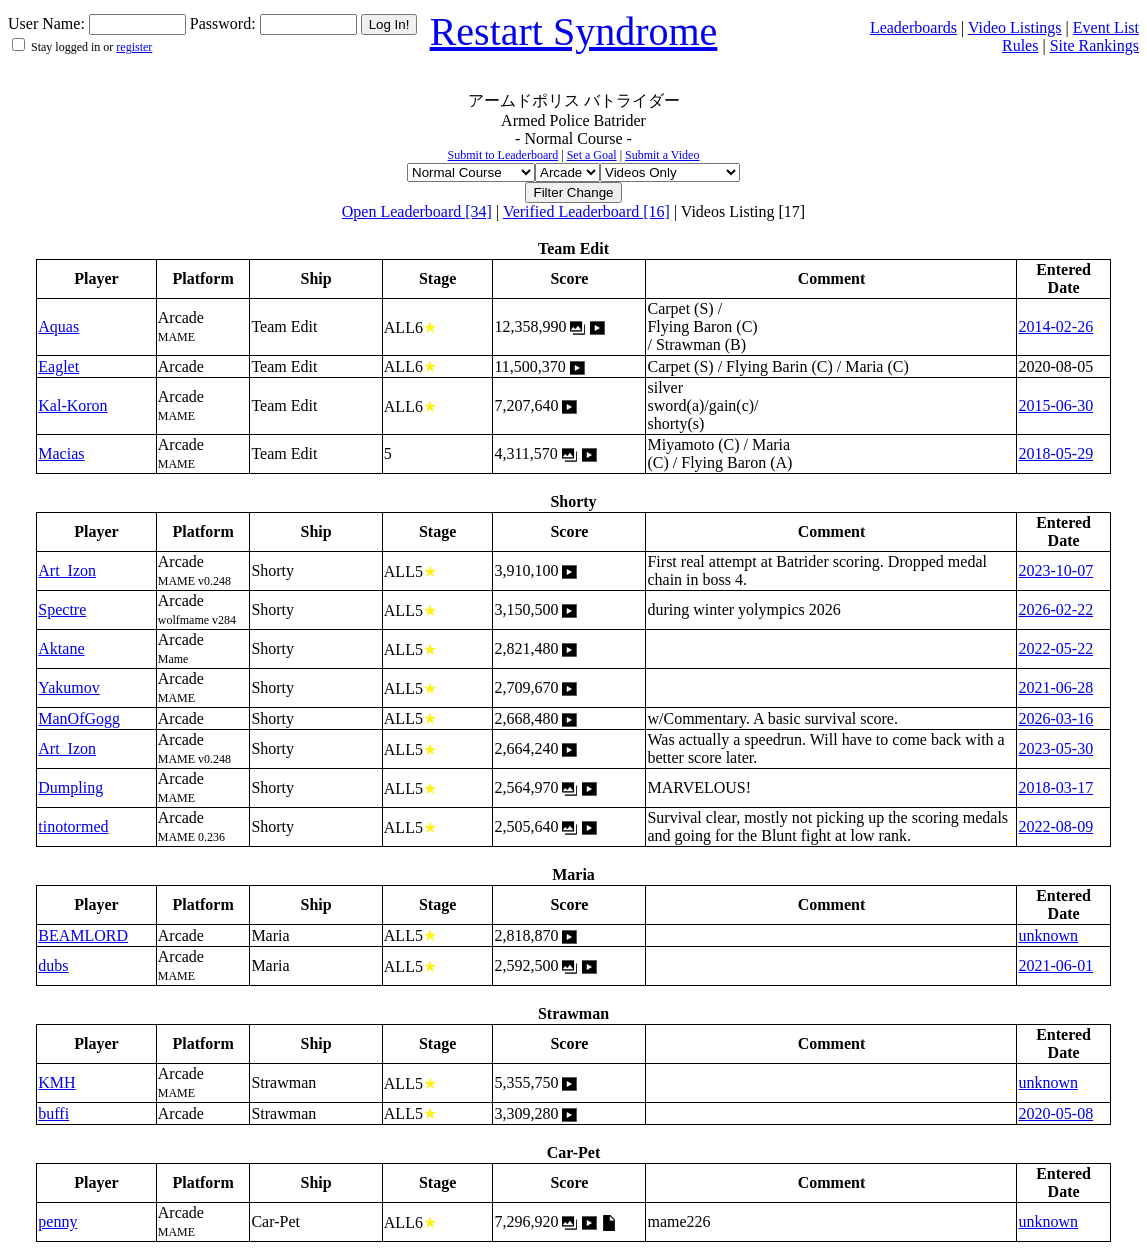 This screenshot has width=1147, height=1250. I want to click on Spectre, so click(62, 609).